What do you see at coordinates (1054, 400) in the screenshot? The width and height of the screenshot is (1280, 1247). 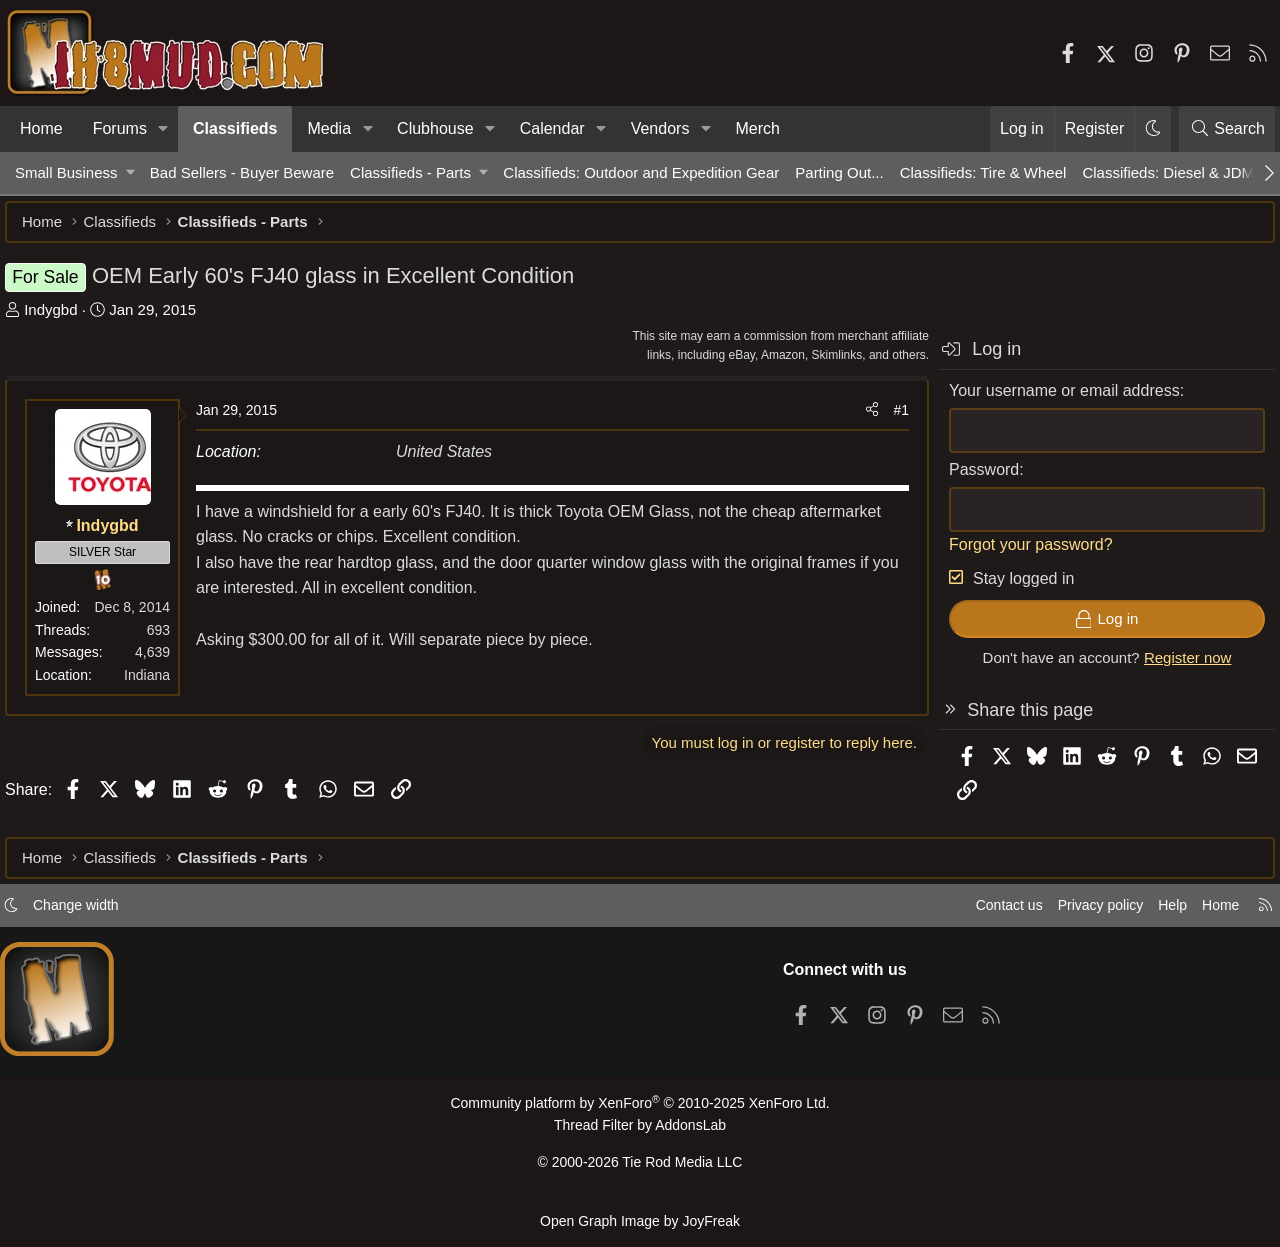 I see `Your username or email address` at bounding box center [1054, 400].